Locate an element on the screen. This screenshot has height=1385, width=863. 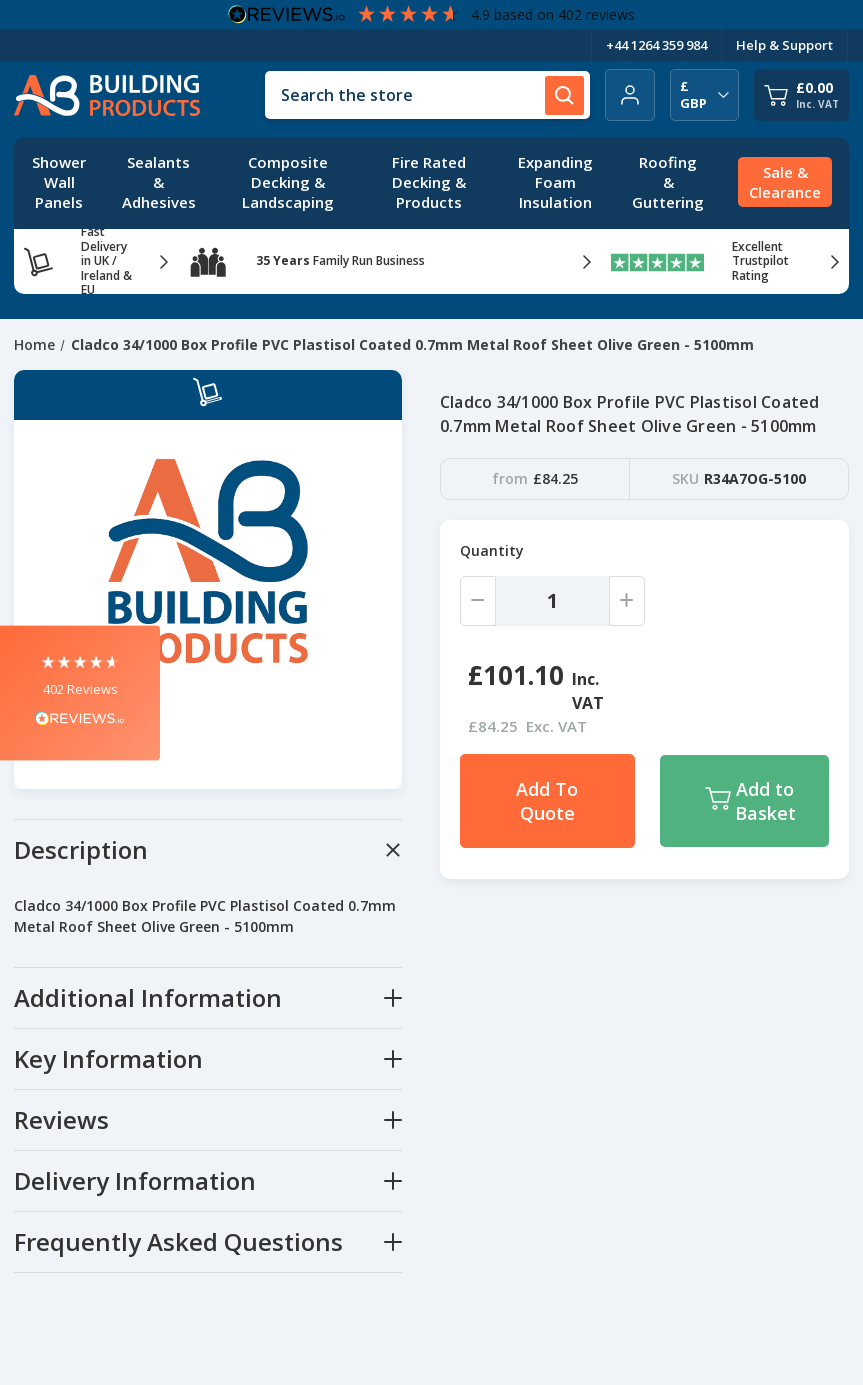
Add To Quote is located at coordinates (547, 801).